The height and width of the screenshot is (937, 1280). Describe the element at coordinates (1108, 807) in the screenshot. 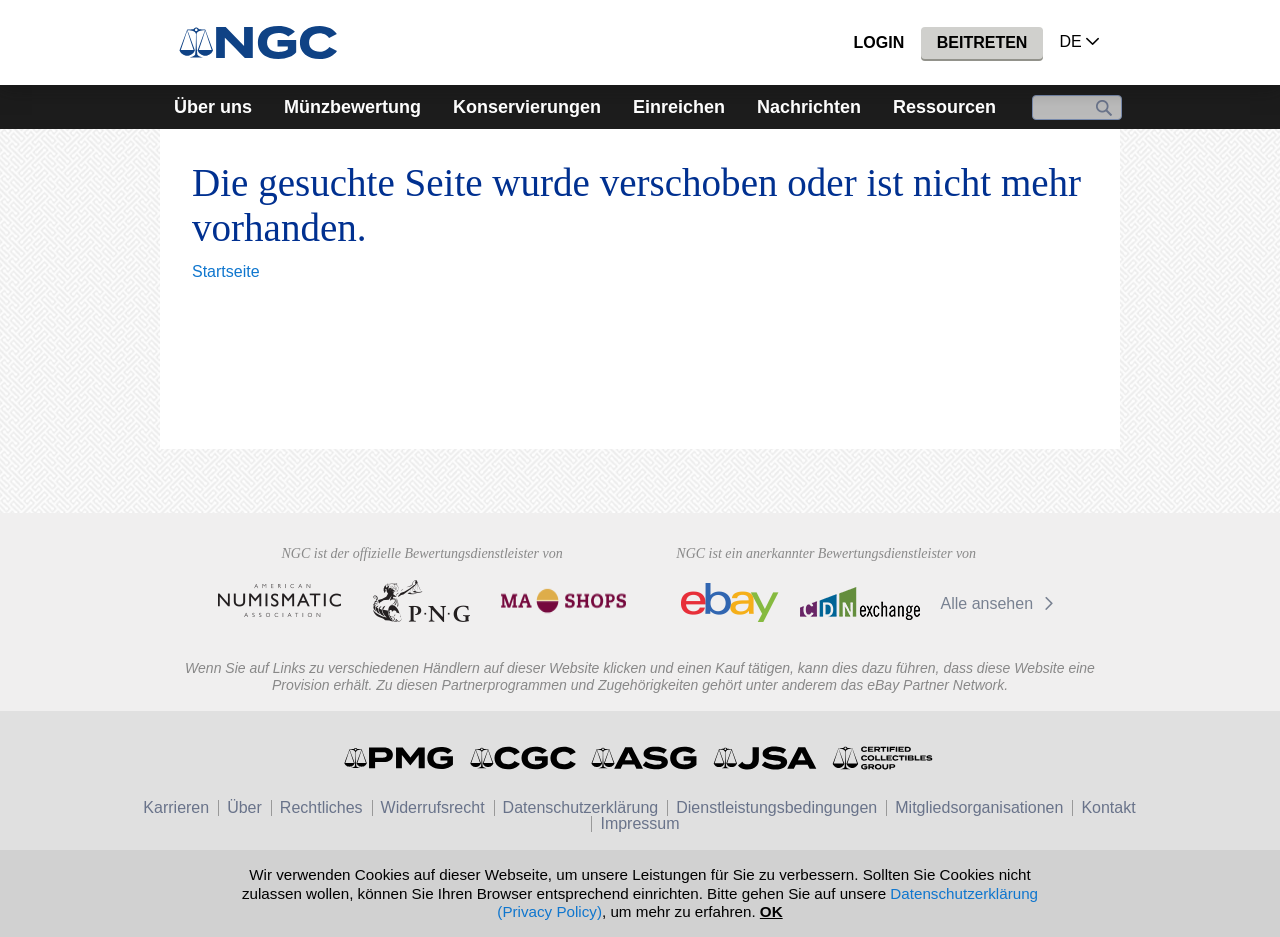

I see `Kontakt` at that location.